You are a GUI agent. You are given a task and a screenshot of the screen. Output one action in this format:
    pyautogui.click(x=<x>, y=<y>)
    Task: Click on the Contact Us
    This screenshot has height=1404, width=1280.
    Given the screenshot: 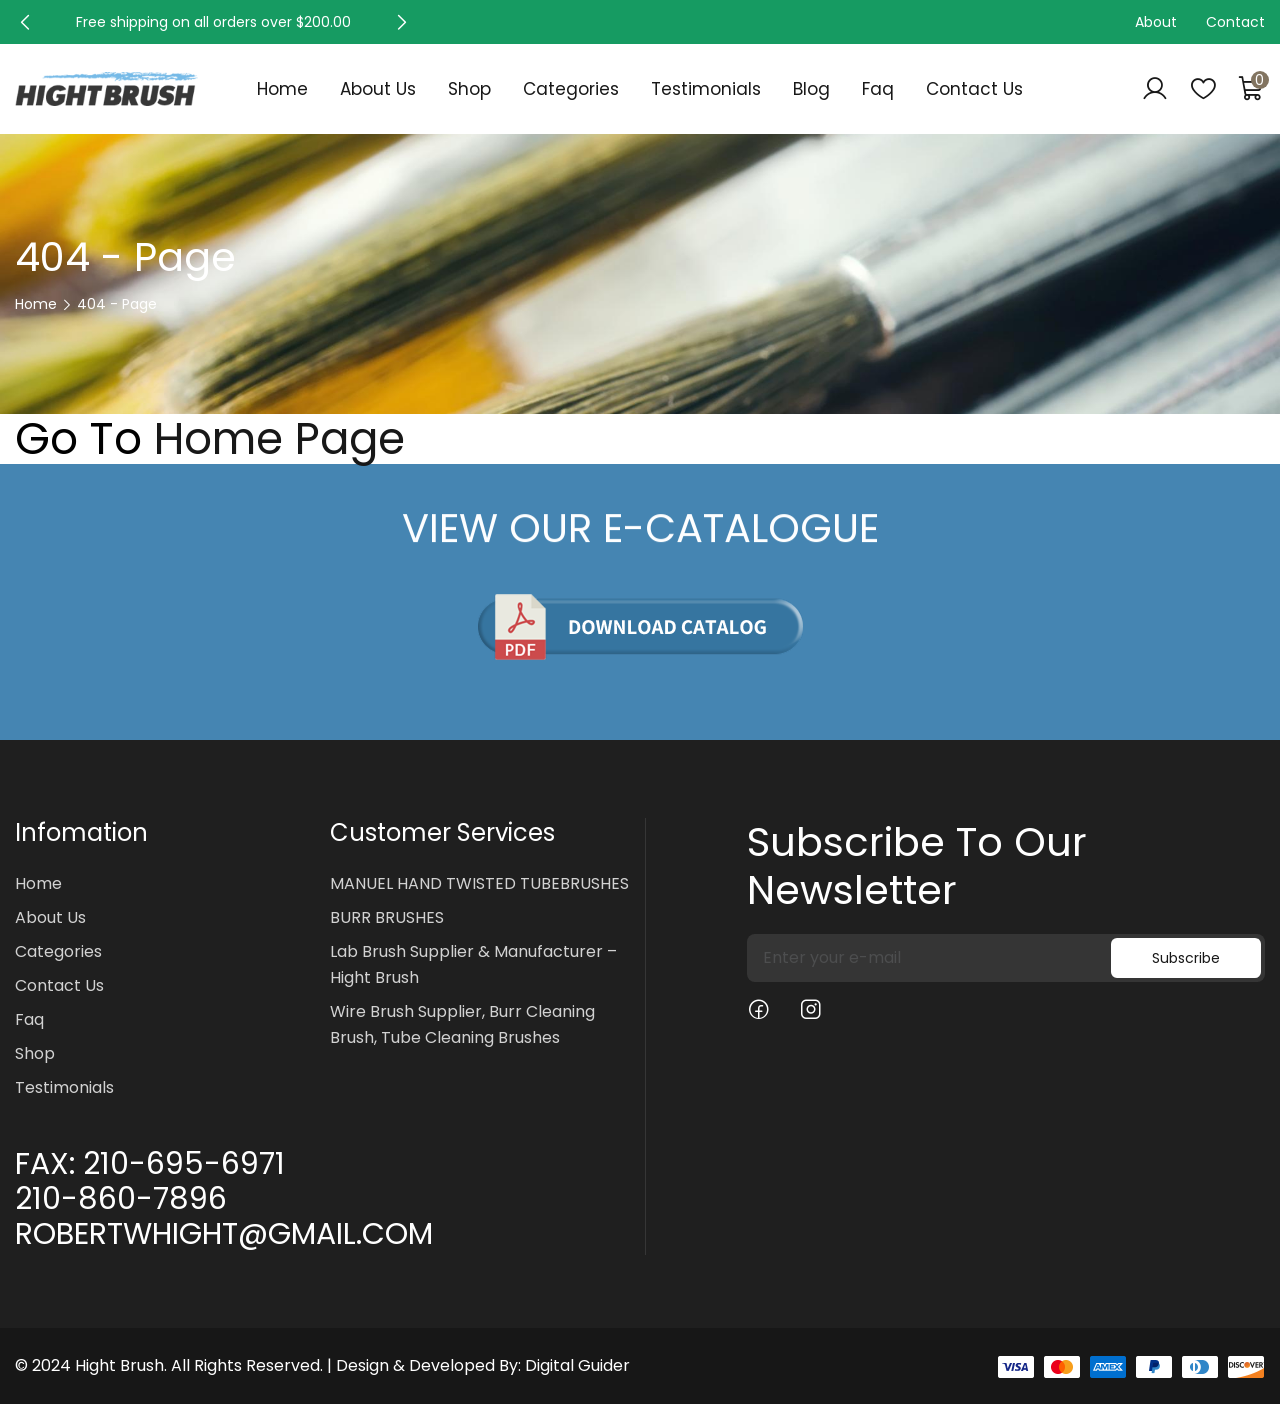 What is the action you would take?
    pyautogui.click(x=974, y=89)
    